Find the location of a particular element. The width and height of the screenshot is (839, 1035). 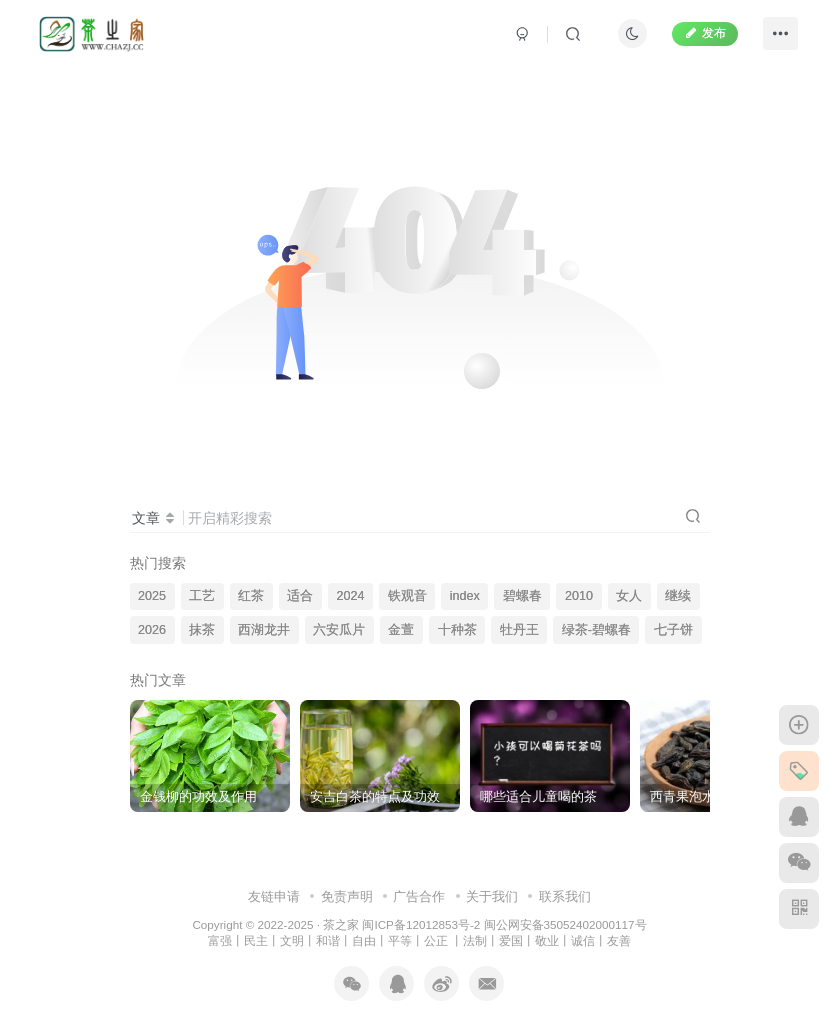

西湖龙井 is located at coordinates (264, 630).